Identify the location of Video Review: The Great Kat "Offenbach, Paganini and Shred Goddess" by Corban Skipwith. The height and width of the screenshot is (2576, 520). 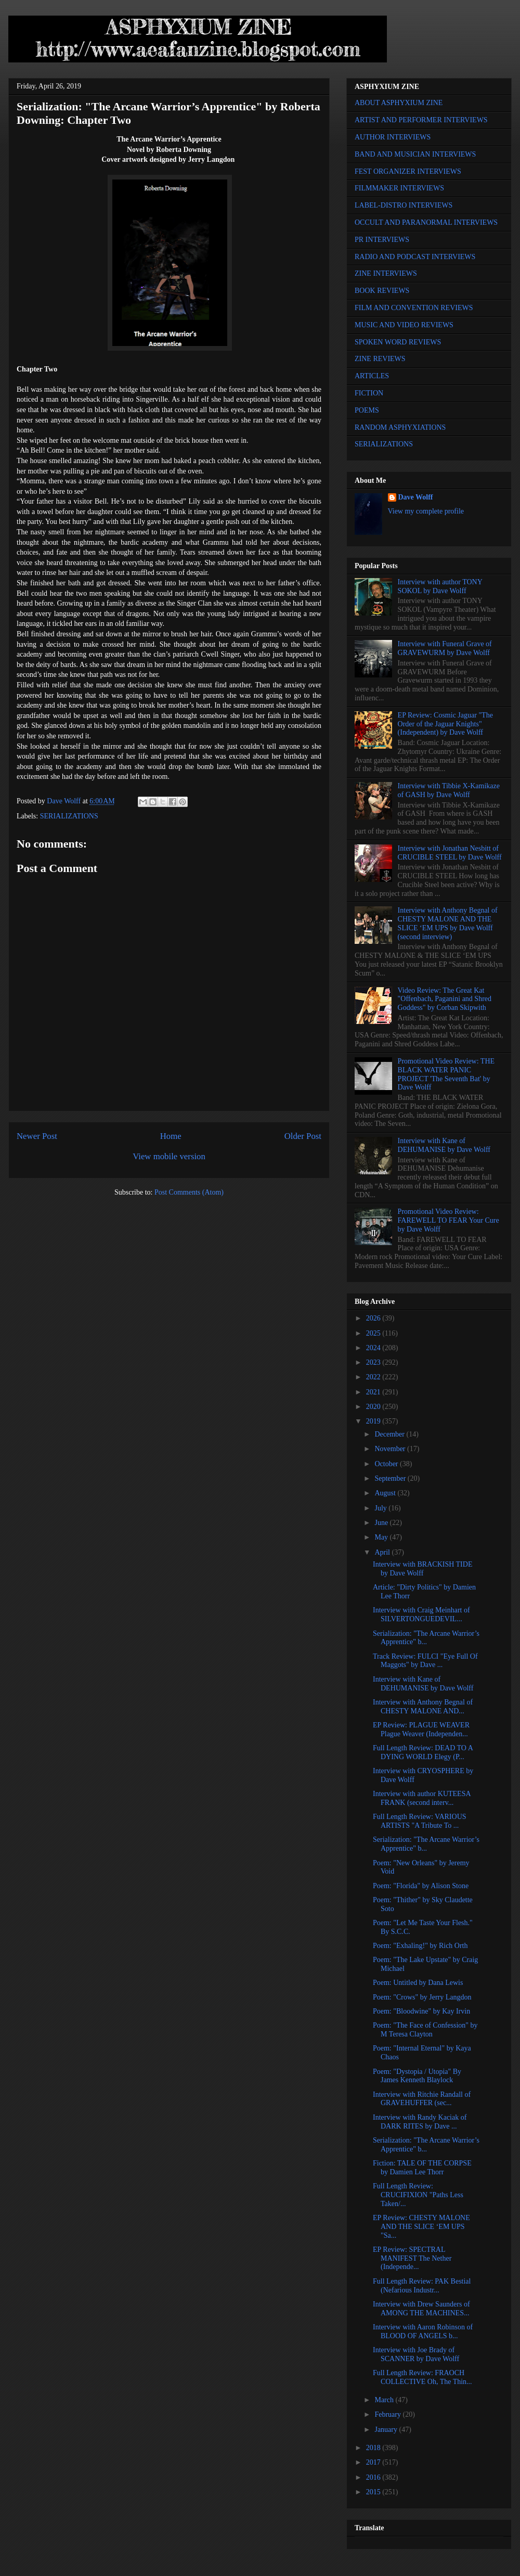
(444, 999).